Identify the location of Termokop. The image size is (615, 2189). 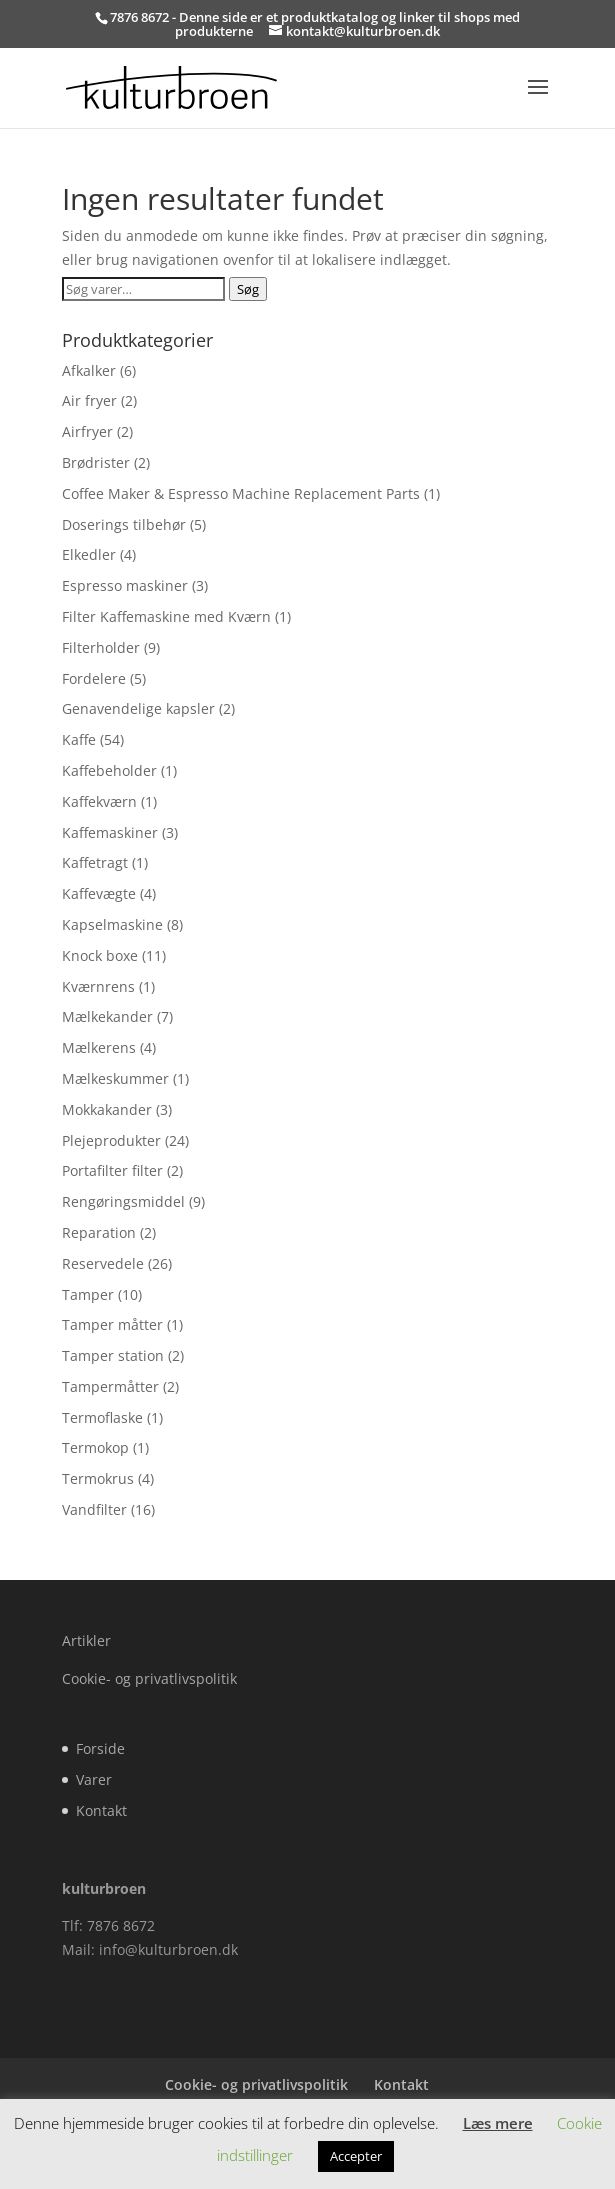
(95, 1447).